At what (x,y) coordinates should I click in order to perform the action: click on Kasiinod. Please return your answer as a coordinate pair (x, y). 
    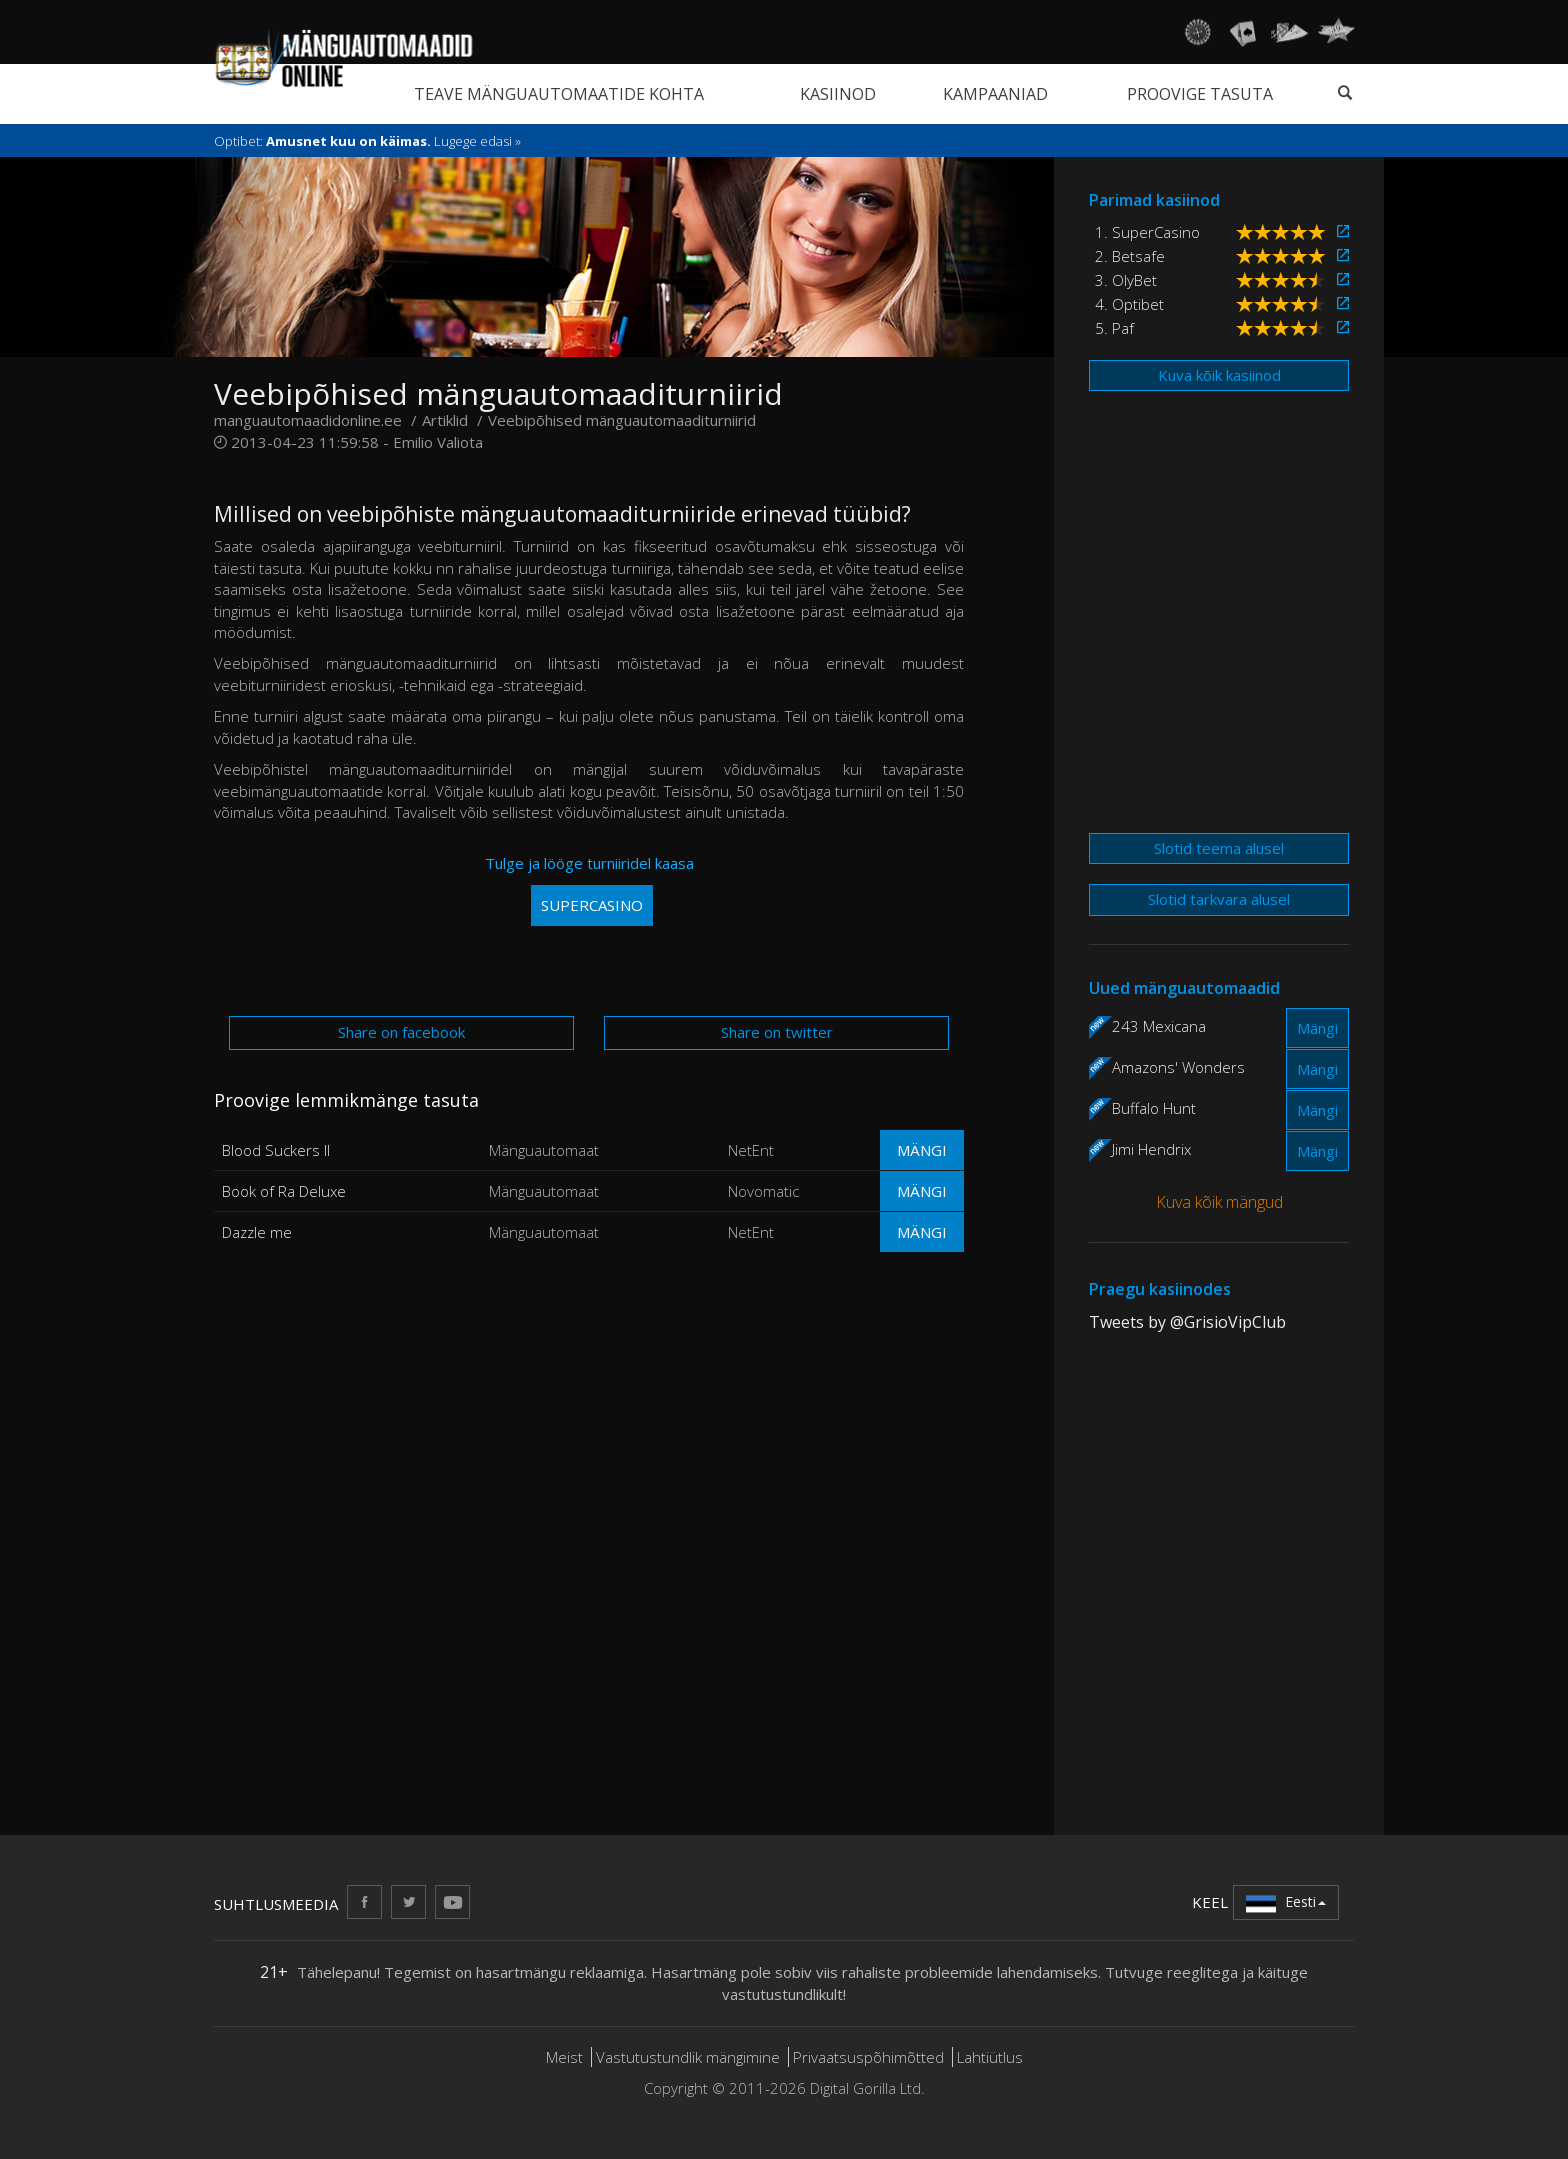
    Looking at the image, I should click on (838, 94).